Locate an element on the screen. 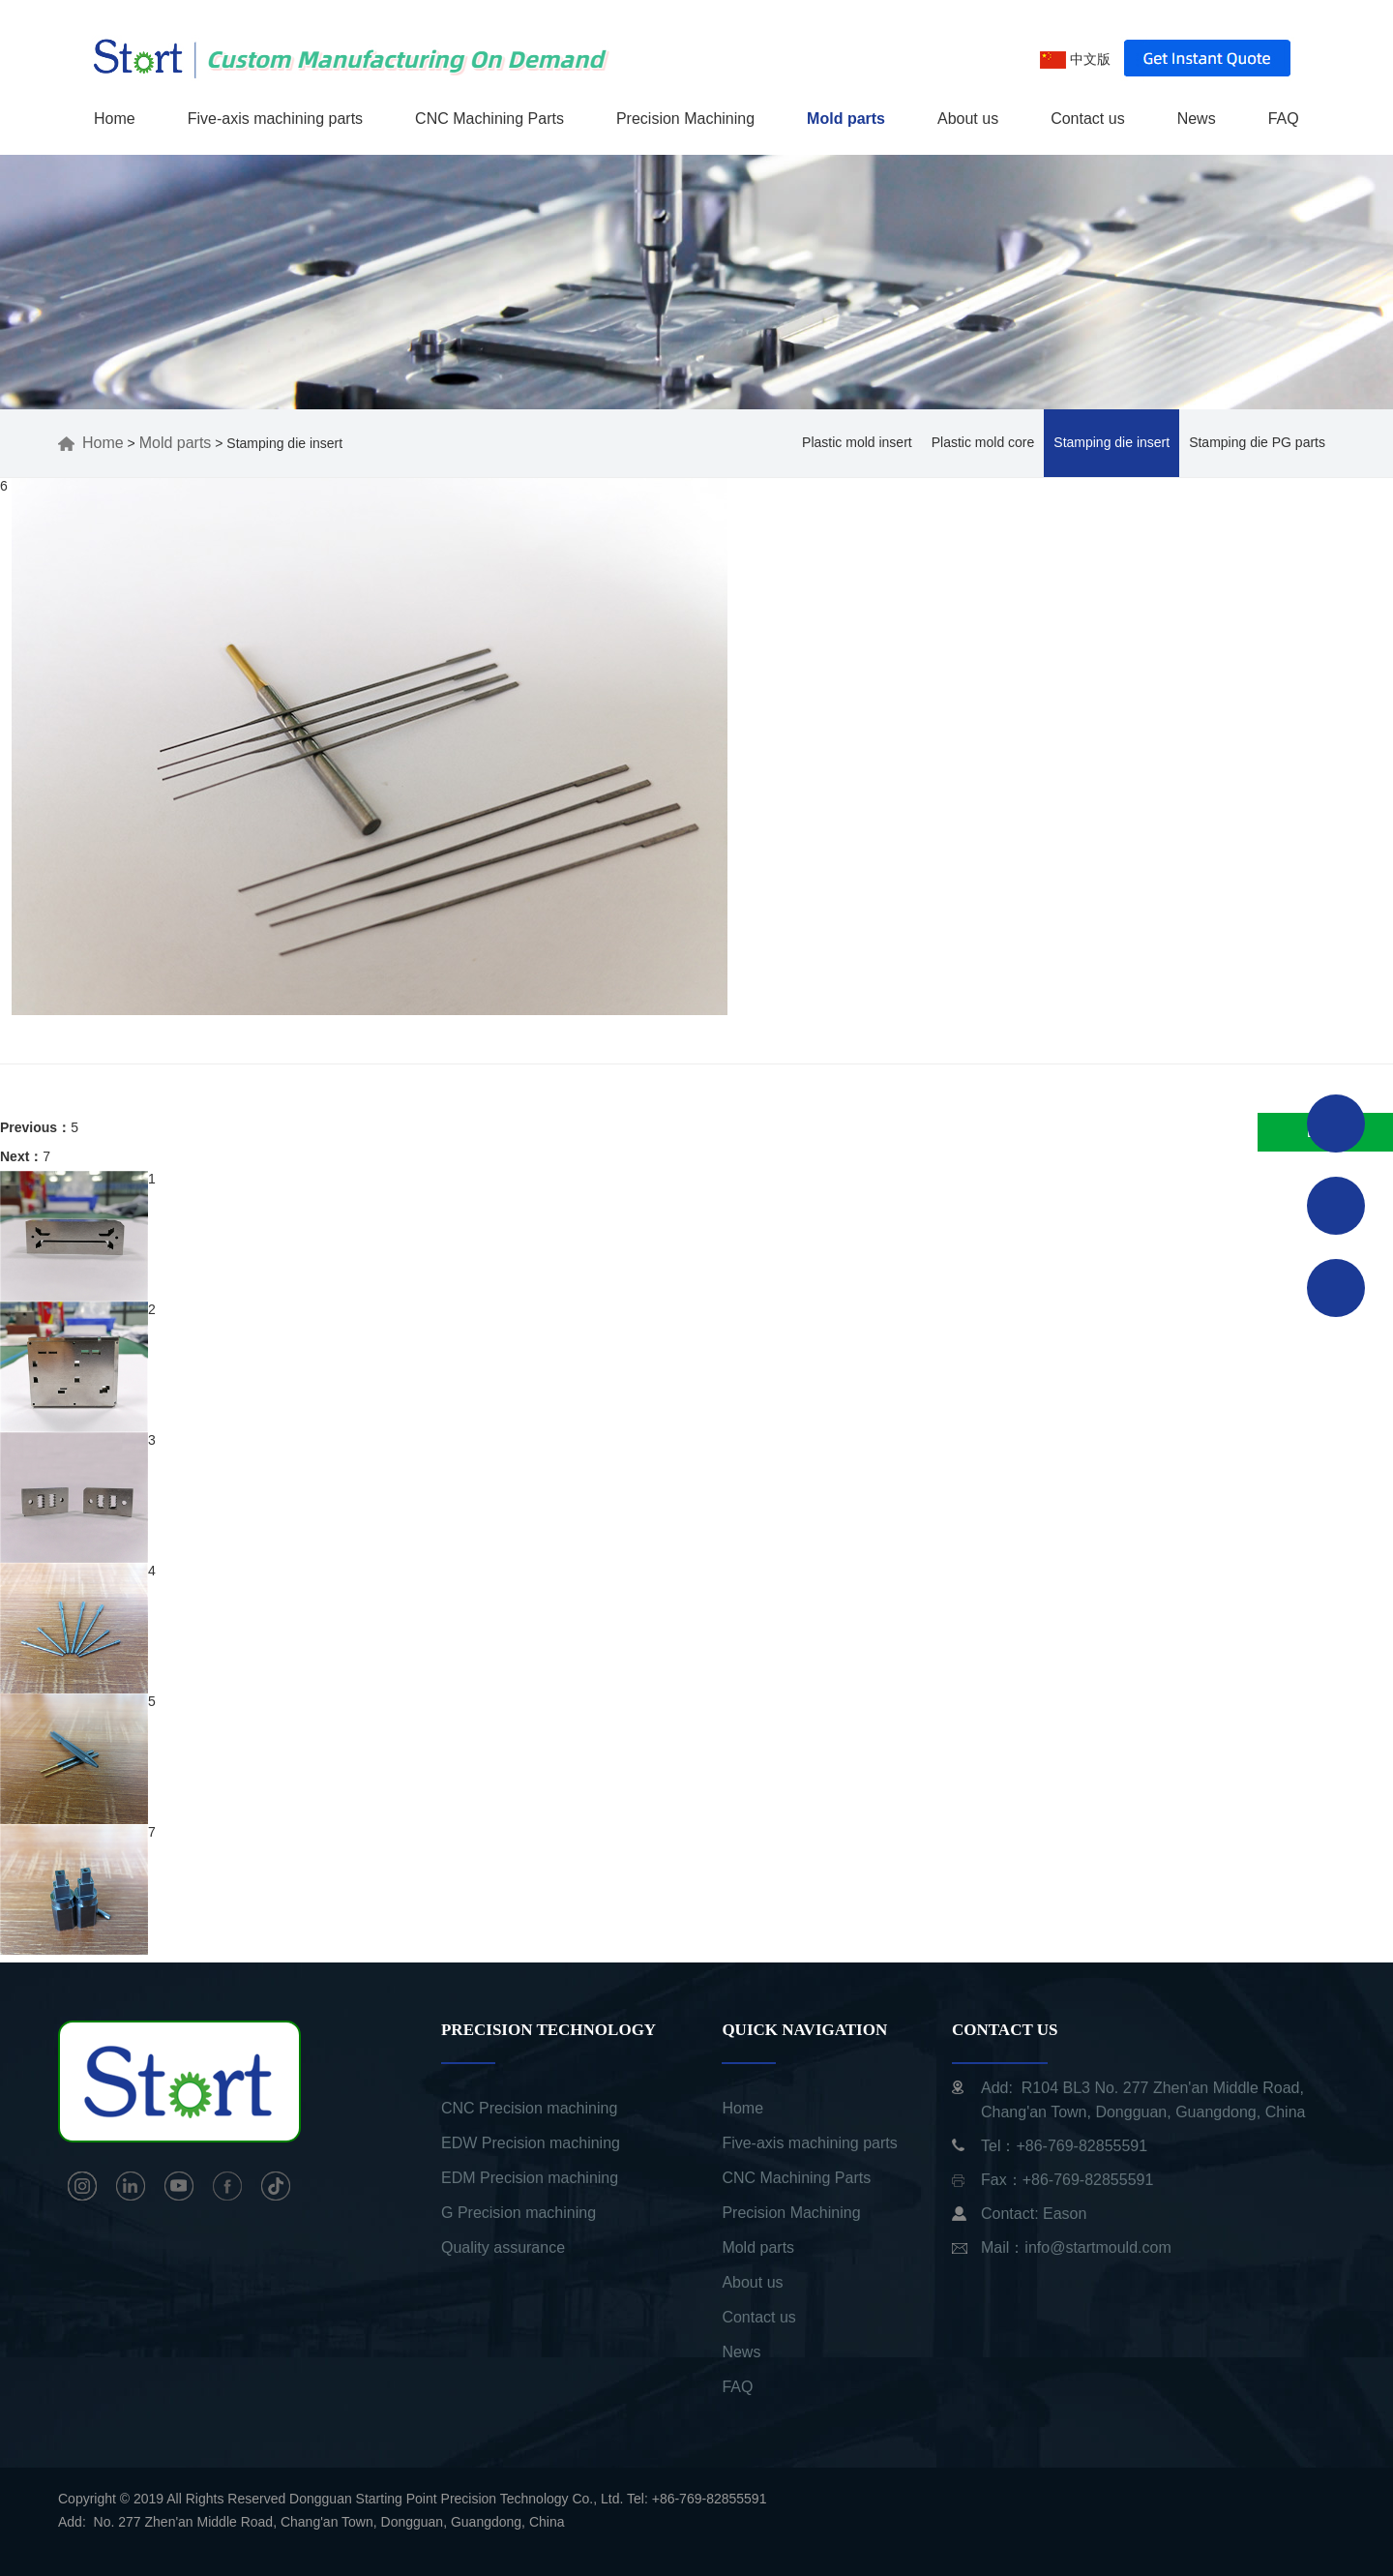  CNC Machining Parts is located at coordinates (489, 118).